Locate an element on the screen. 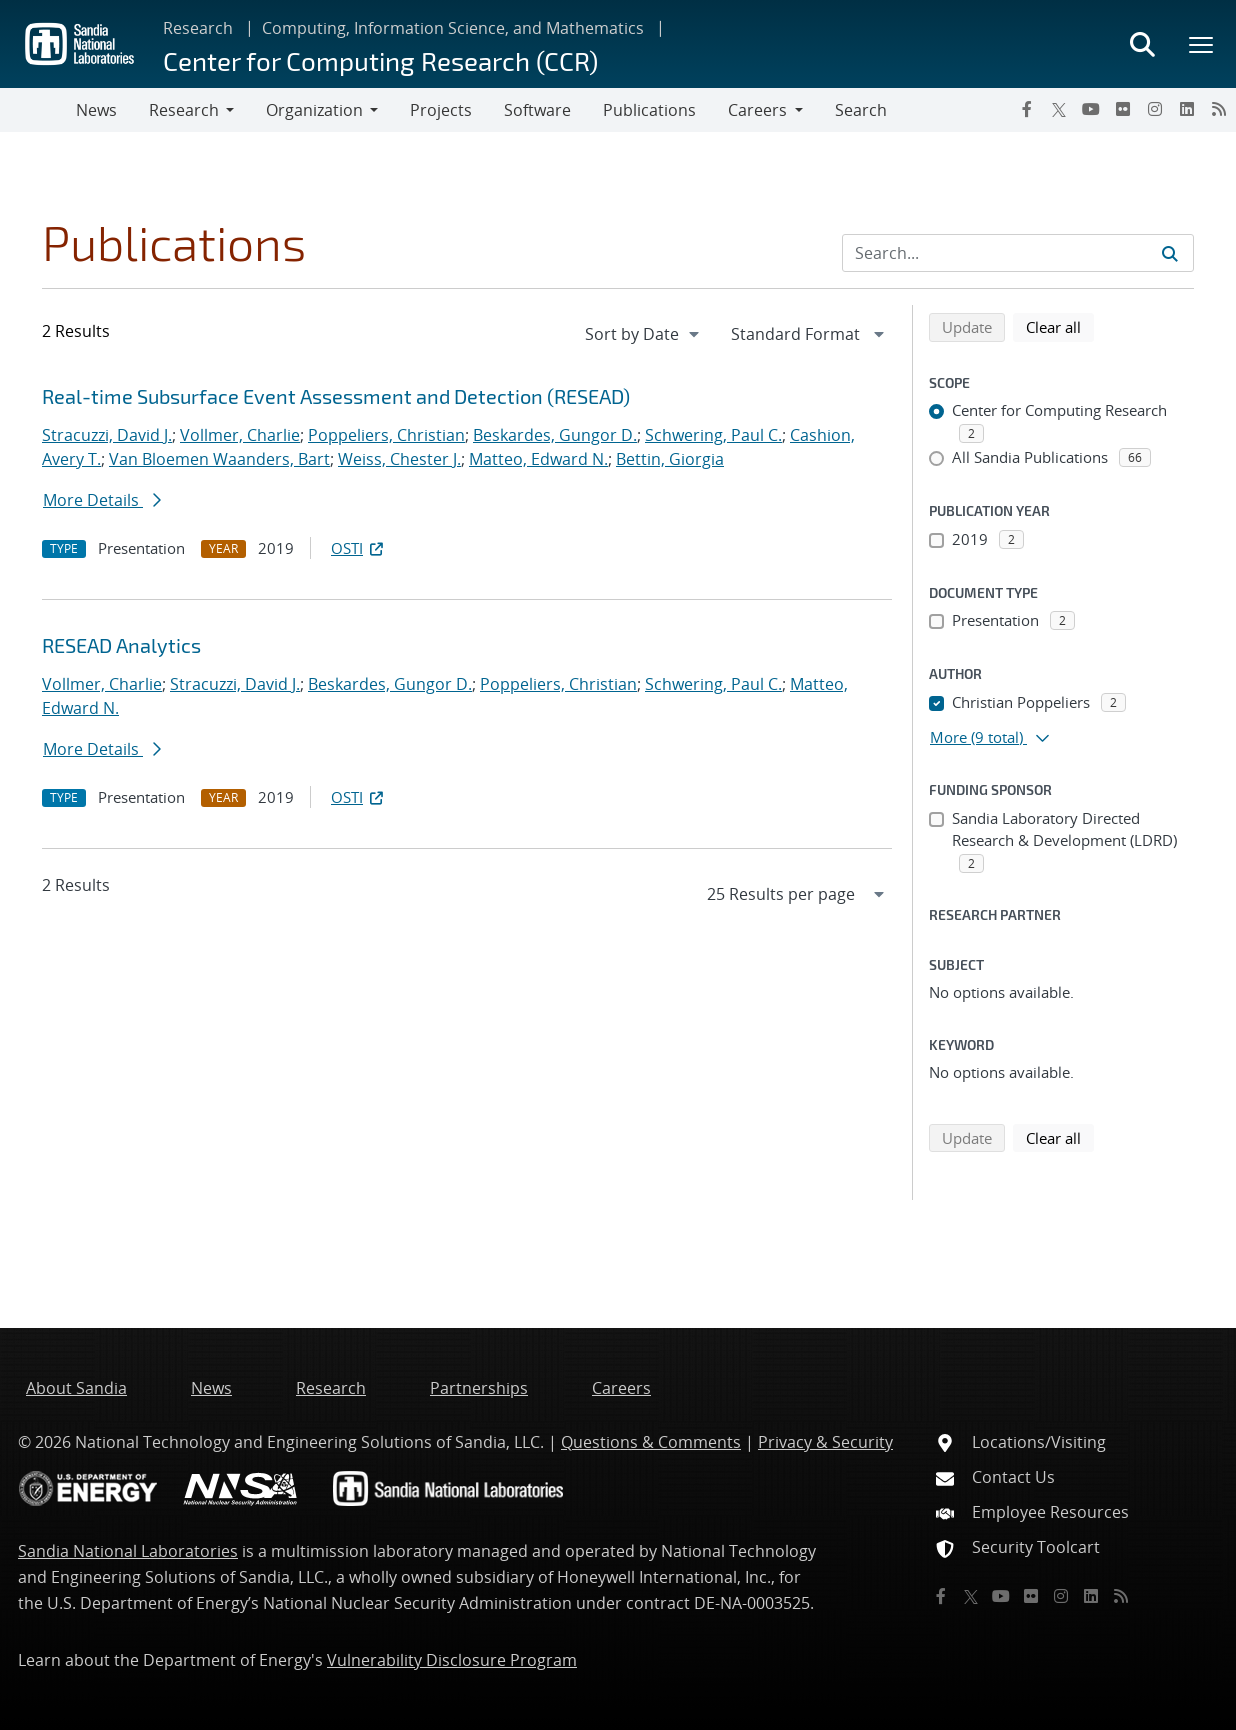 This screenshot has width=1236, height=1730. Center for Computing Research (CCR) is located at coordinates (380, 60).